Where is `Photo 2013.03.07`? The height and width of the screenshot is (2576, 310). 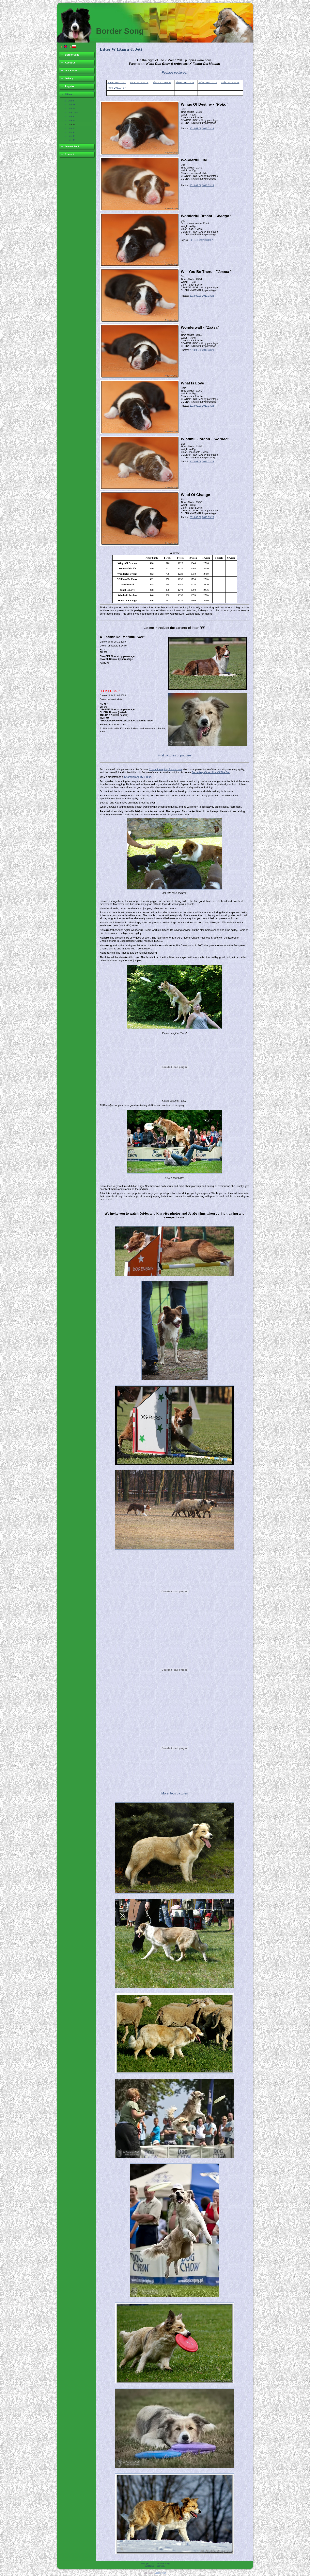
Photo 2013.03.07 is located at coordinates (117, 82).